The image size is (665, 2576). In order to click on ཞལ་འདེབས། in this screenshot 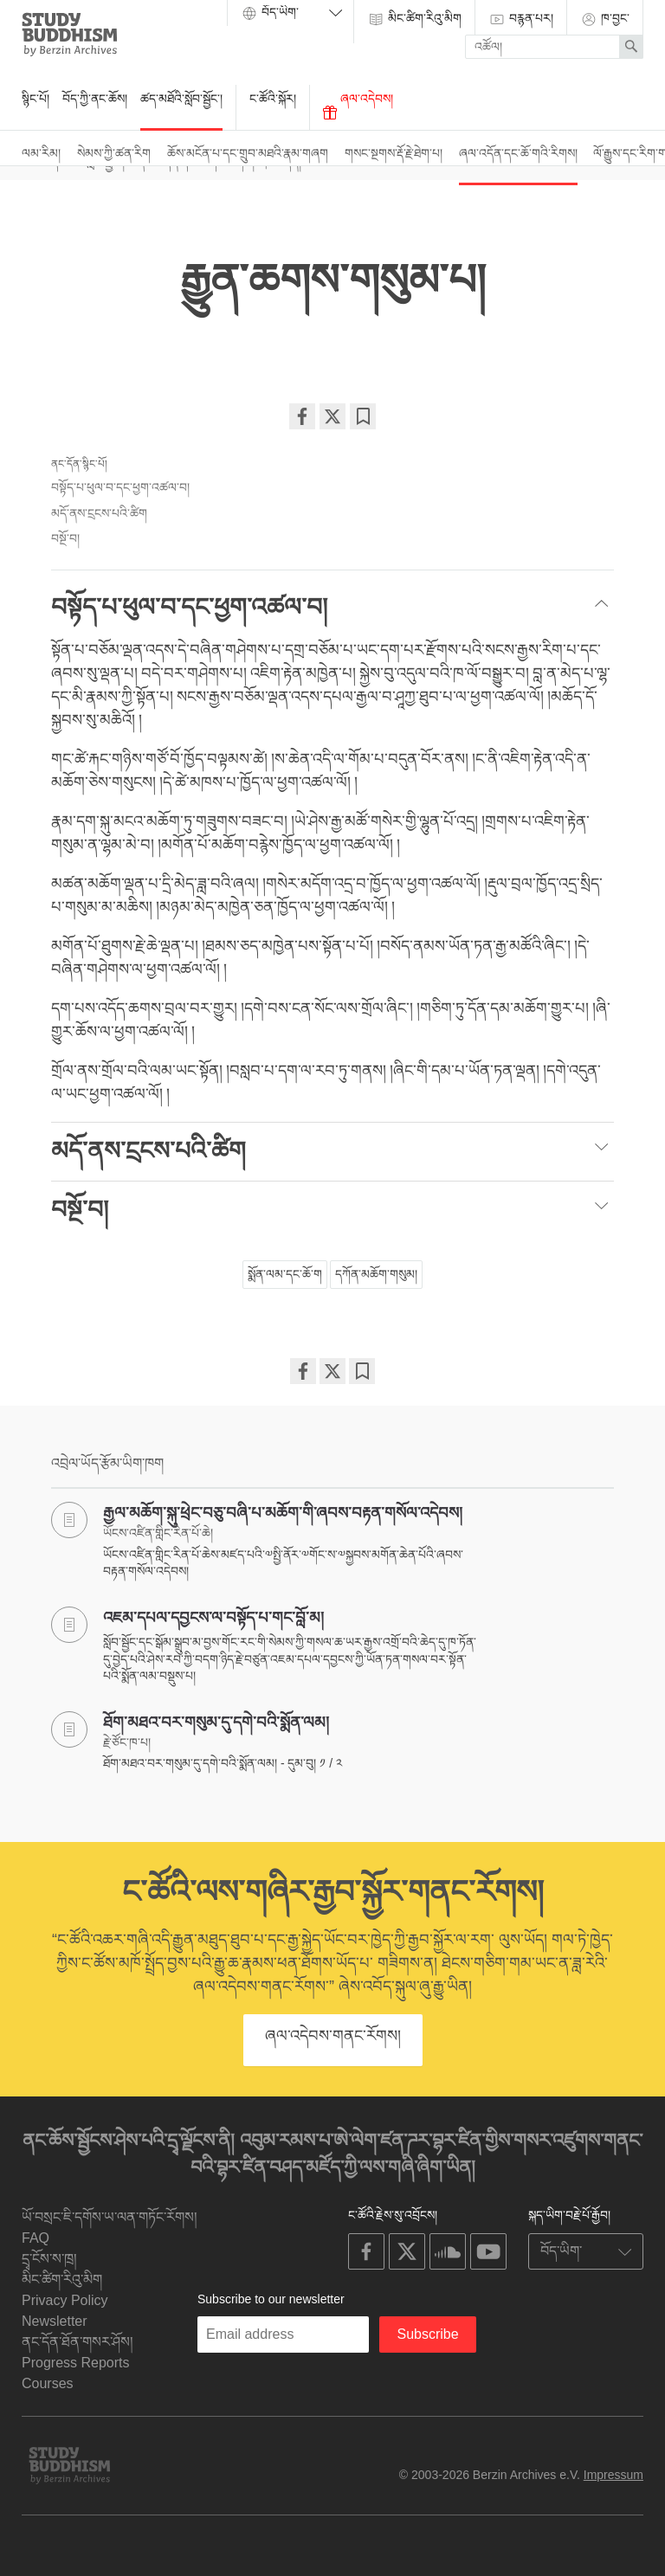, I will do `click(358, 105)`.